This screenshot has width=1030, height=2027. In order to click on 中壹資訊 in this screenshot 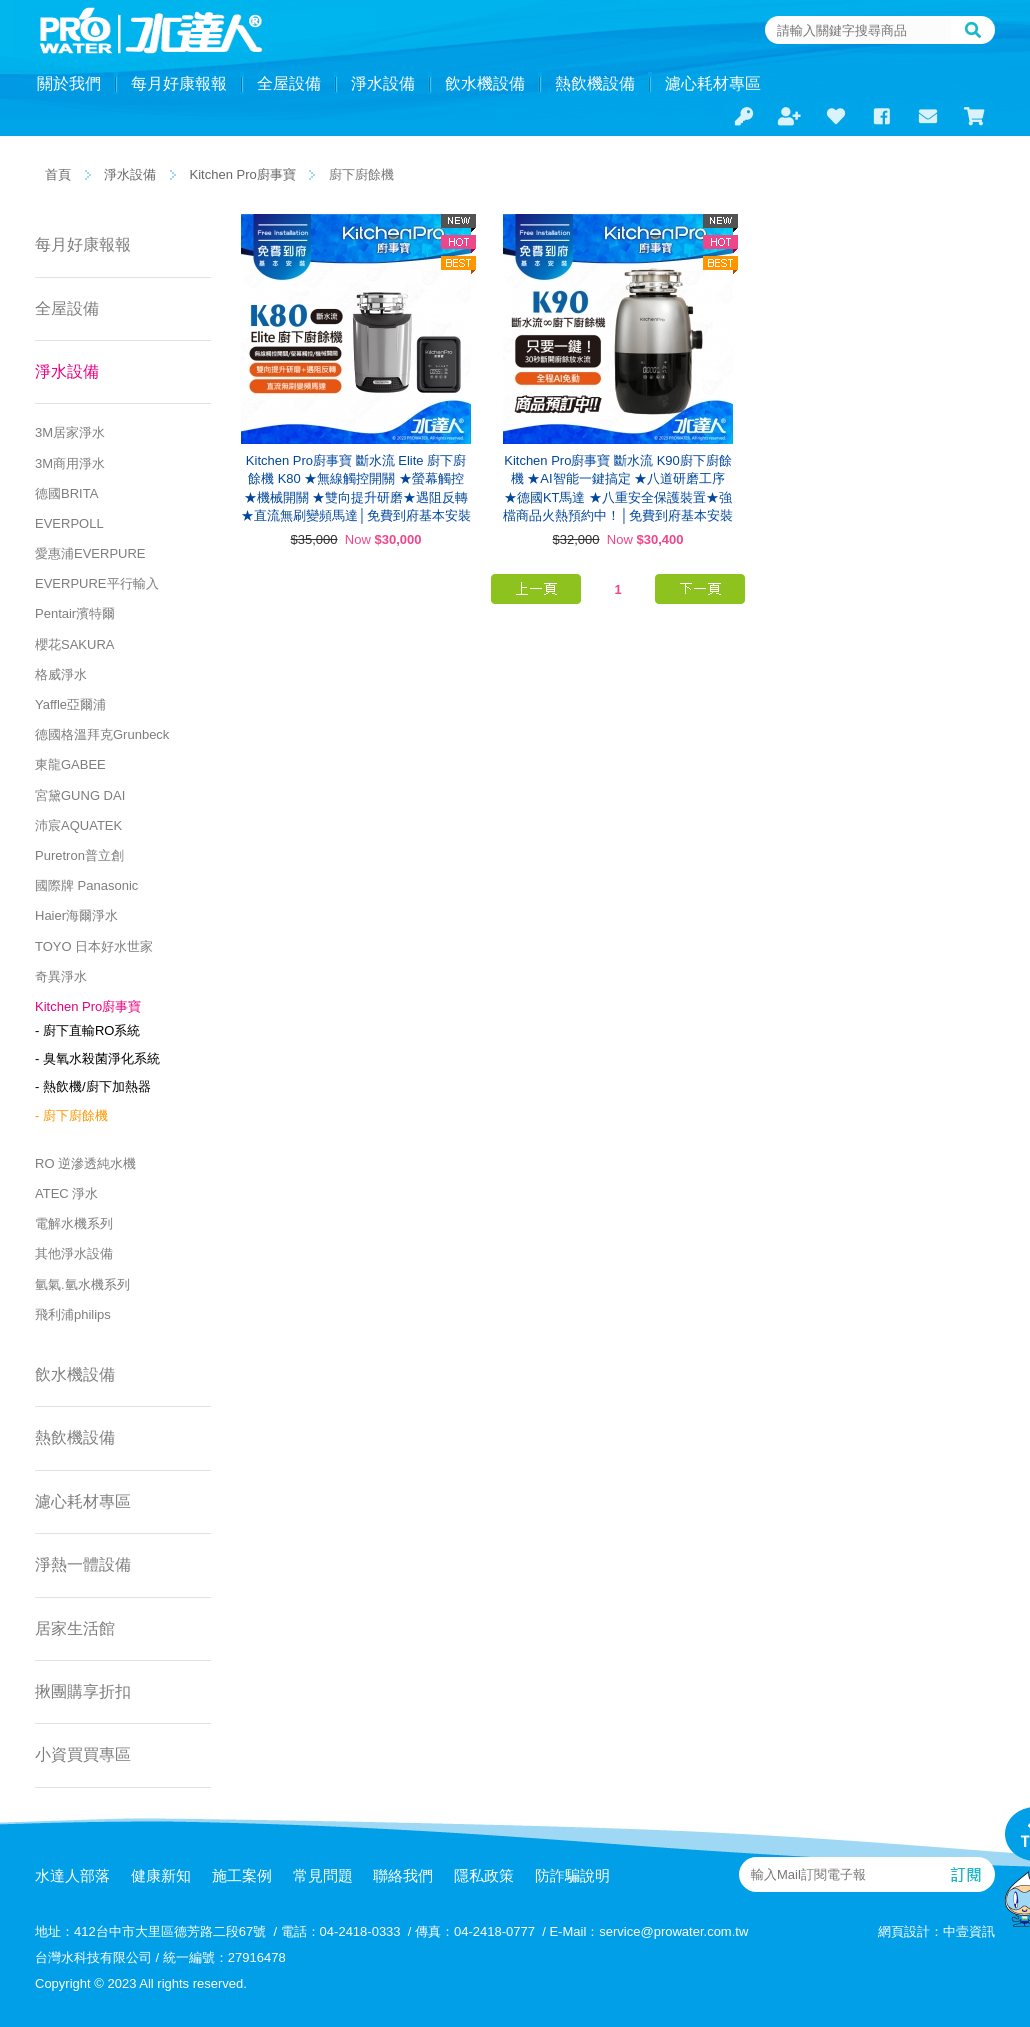, I will do `click(969, 1931)`.